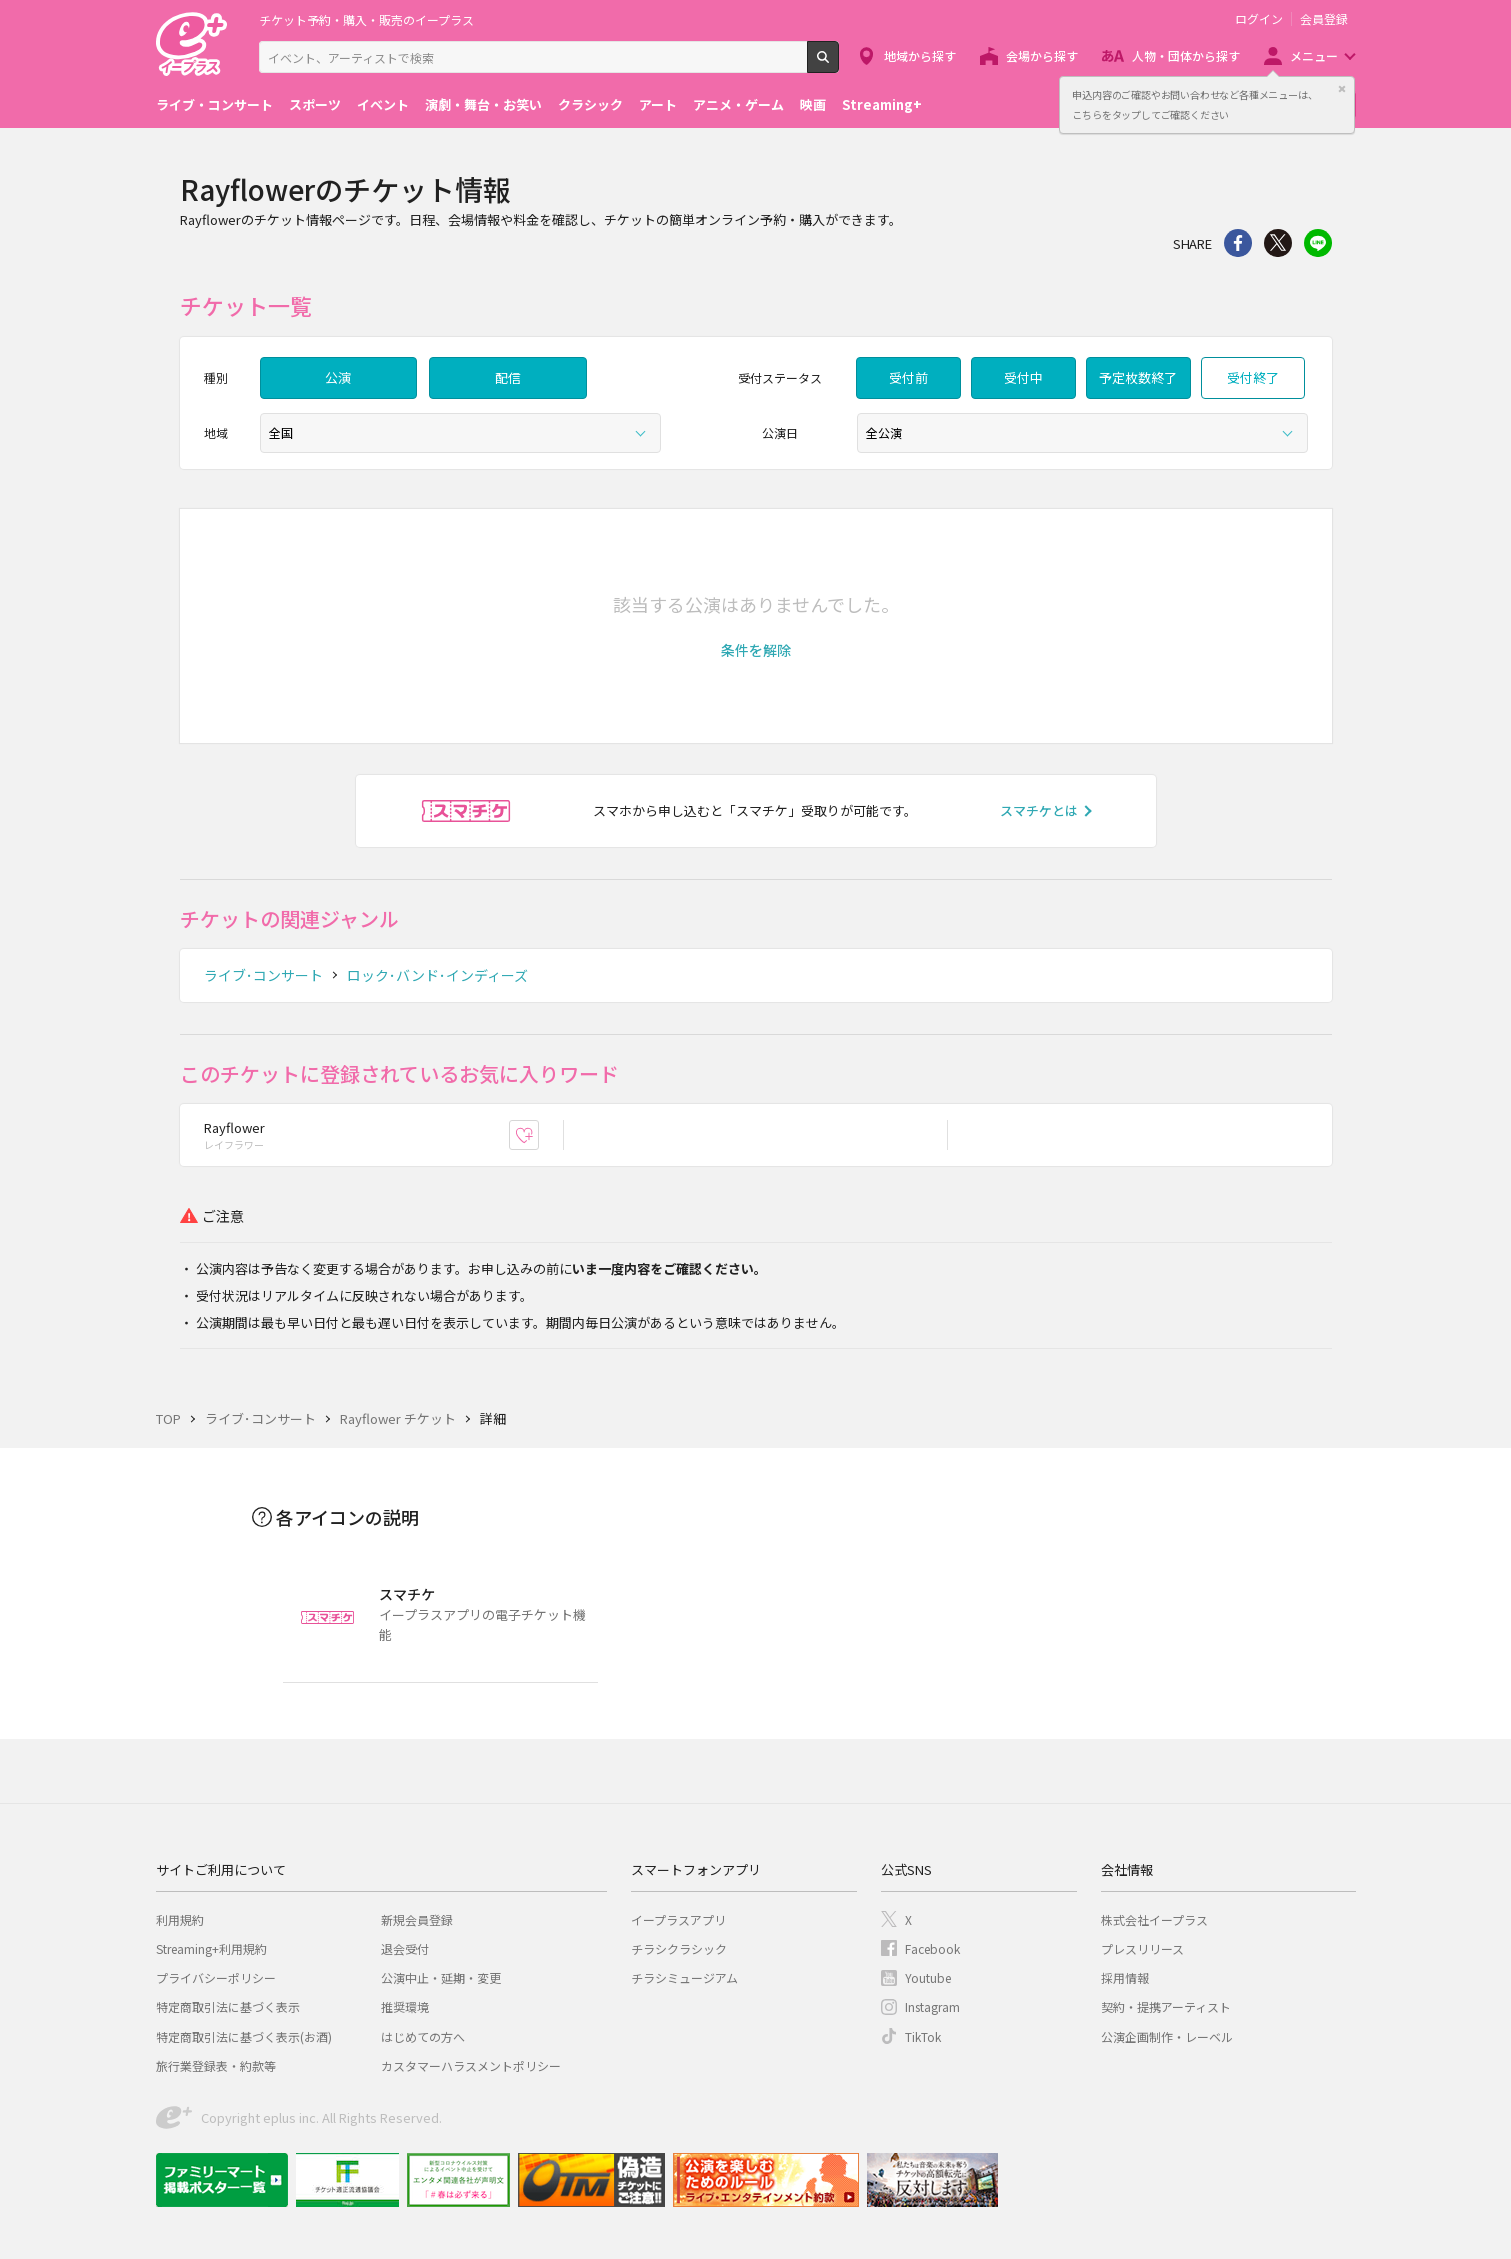 The height and width of the screenshot is (2259, 1511). What do you see at coordinates (214, 104) in the screenshot?
I see `ライブ・コンサート` at bounding box center [214, 104].